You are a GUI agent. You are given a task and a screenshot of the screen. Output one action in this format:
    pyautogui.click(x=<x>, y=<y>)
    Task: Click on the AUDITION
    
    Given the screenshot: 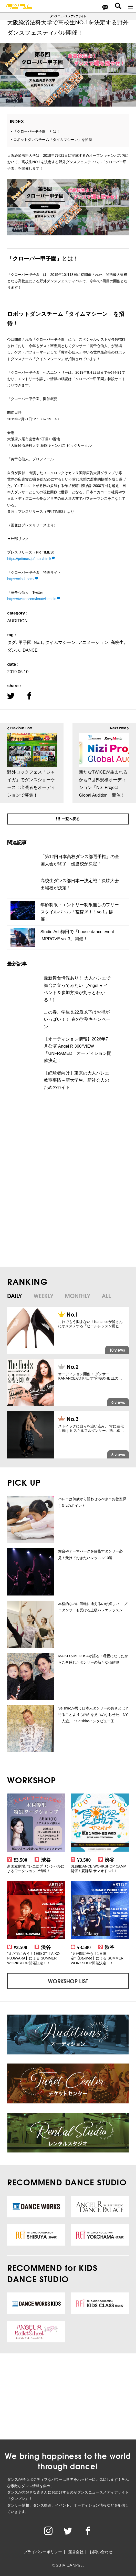 What is the action you would take?
    pyautogui.click(x=17, y=620)
    